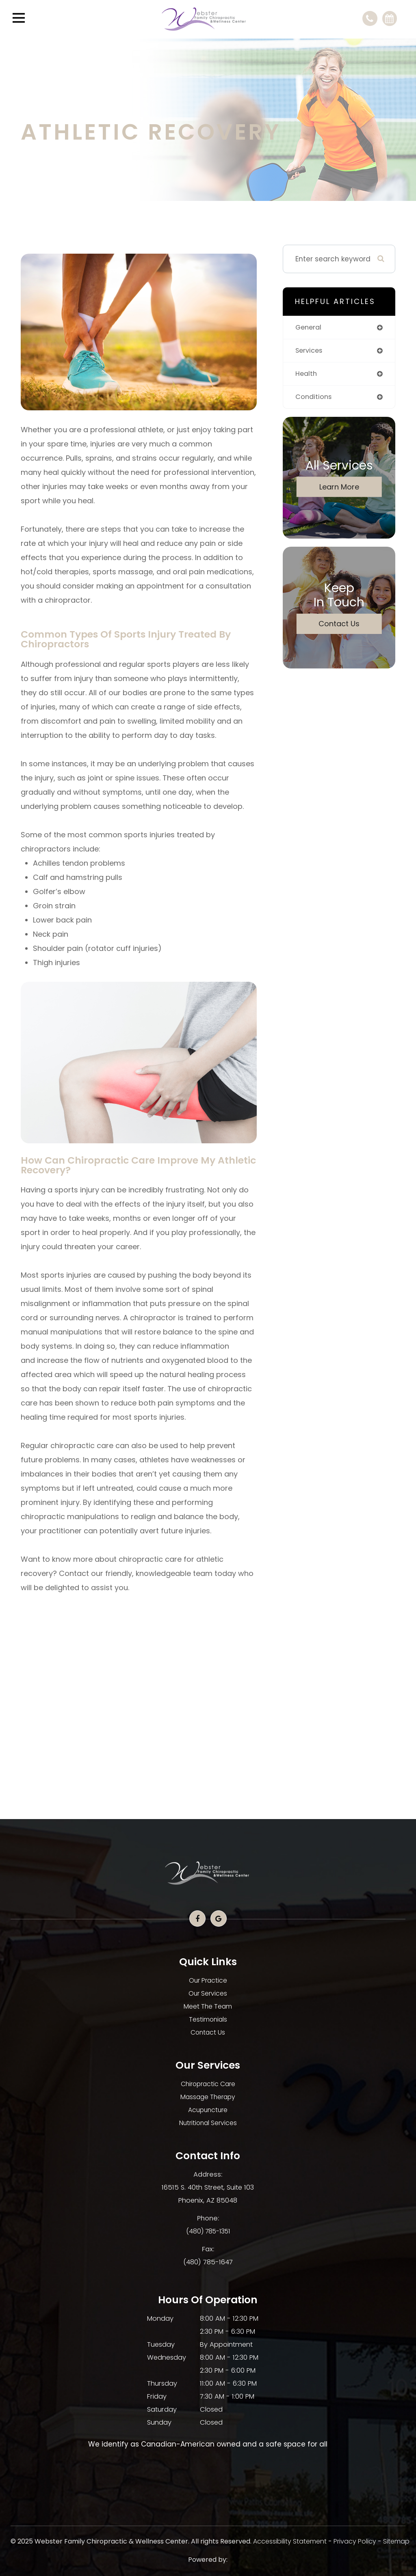 The image size is (416, 2576). I want to click on Chiropractic Care, so click(207, 2084).